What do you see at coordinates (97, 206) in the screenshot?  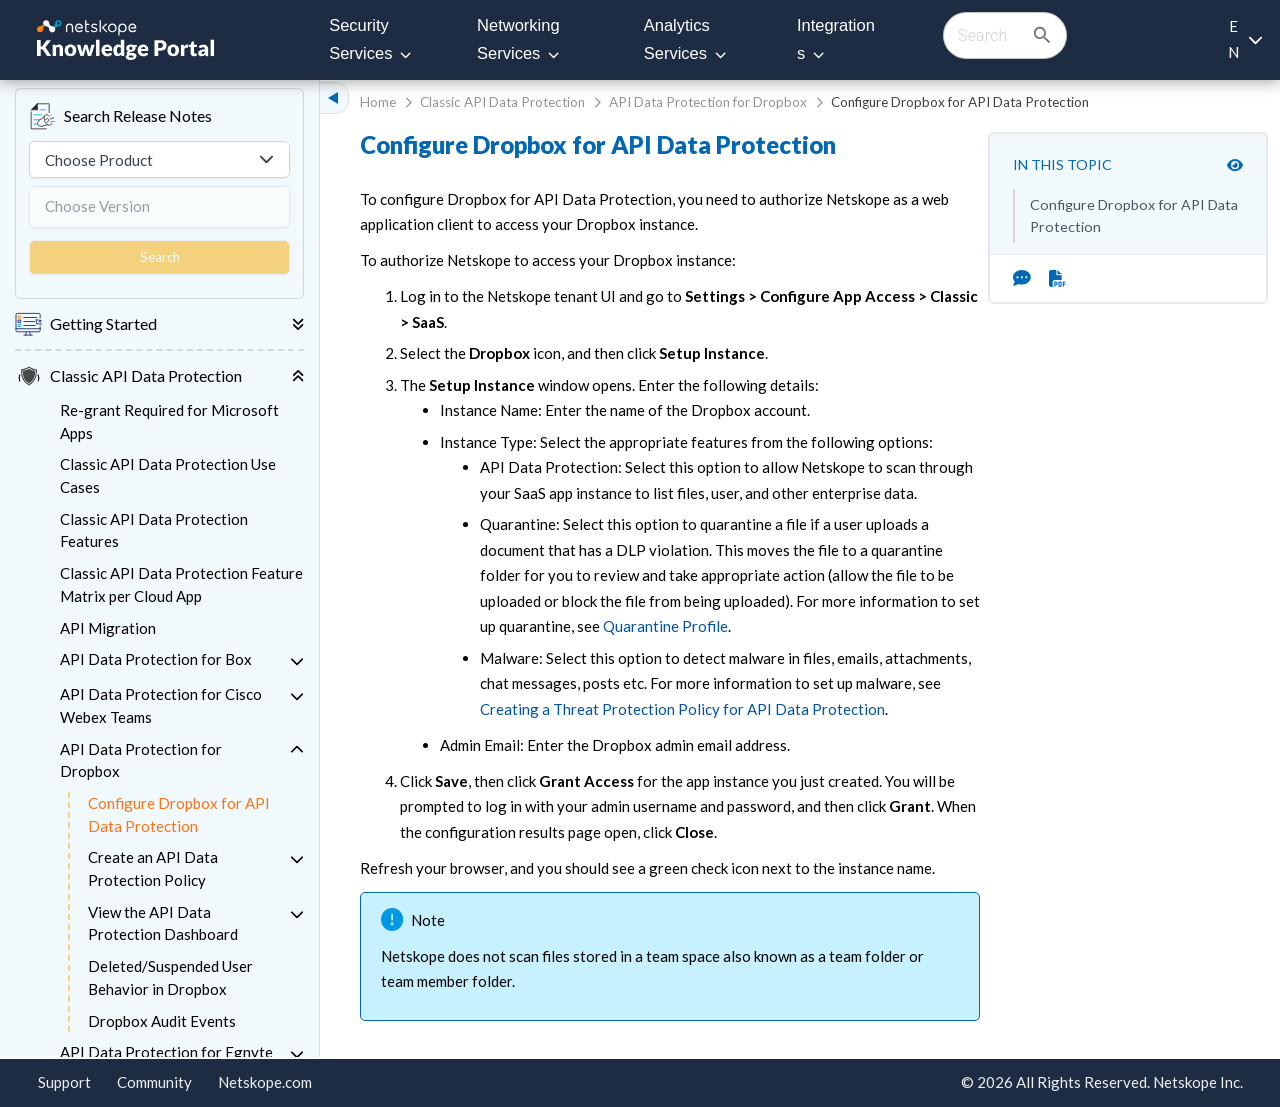 I see `Choose Version` at bounding box center [97, 206].